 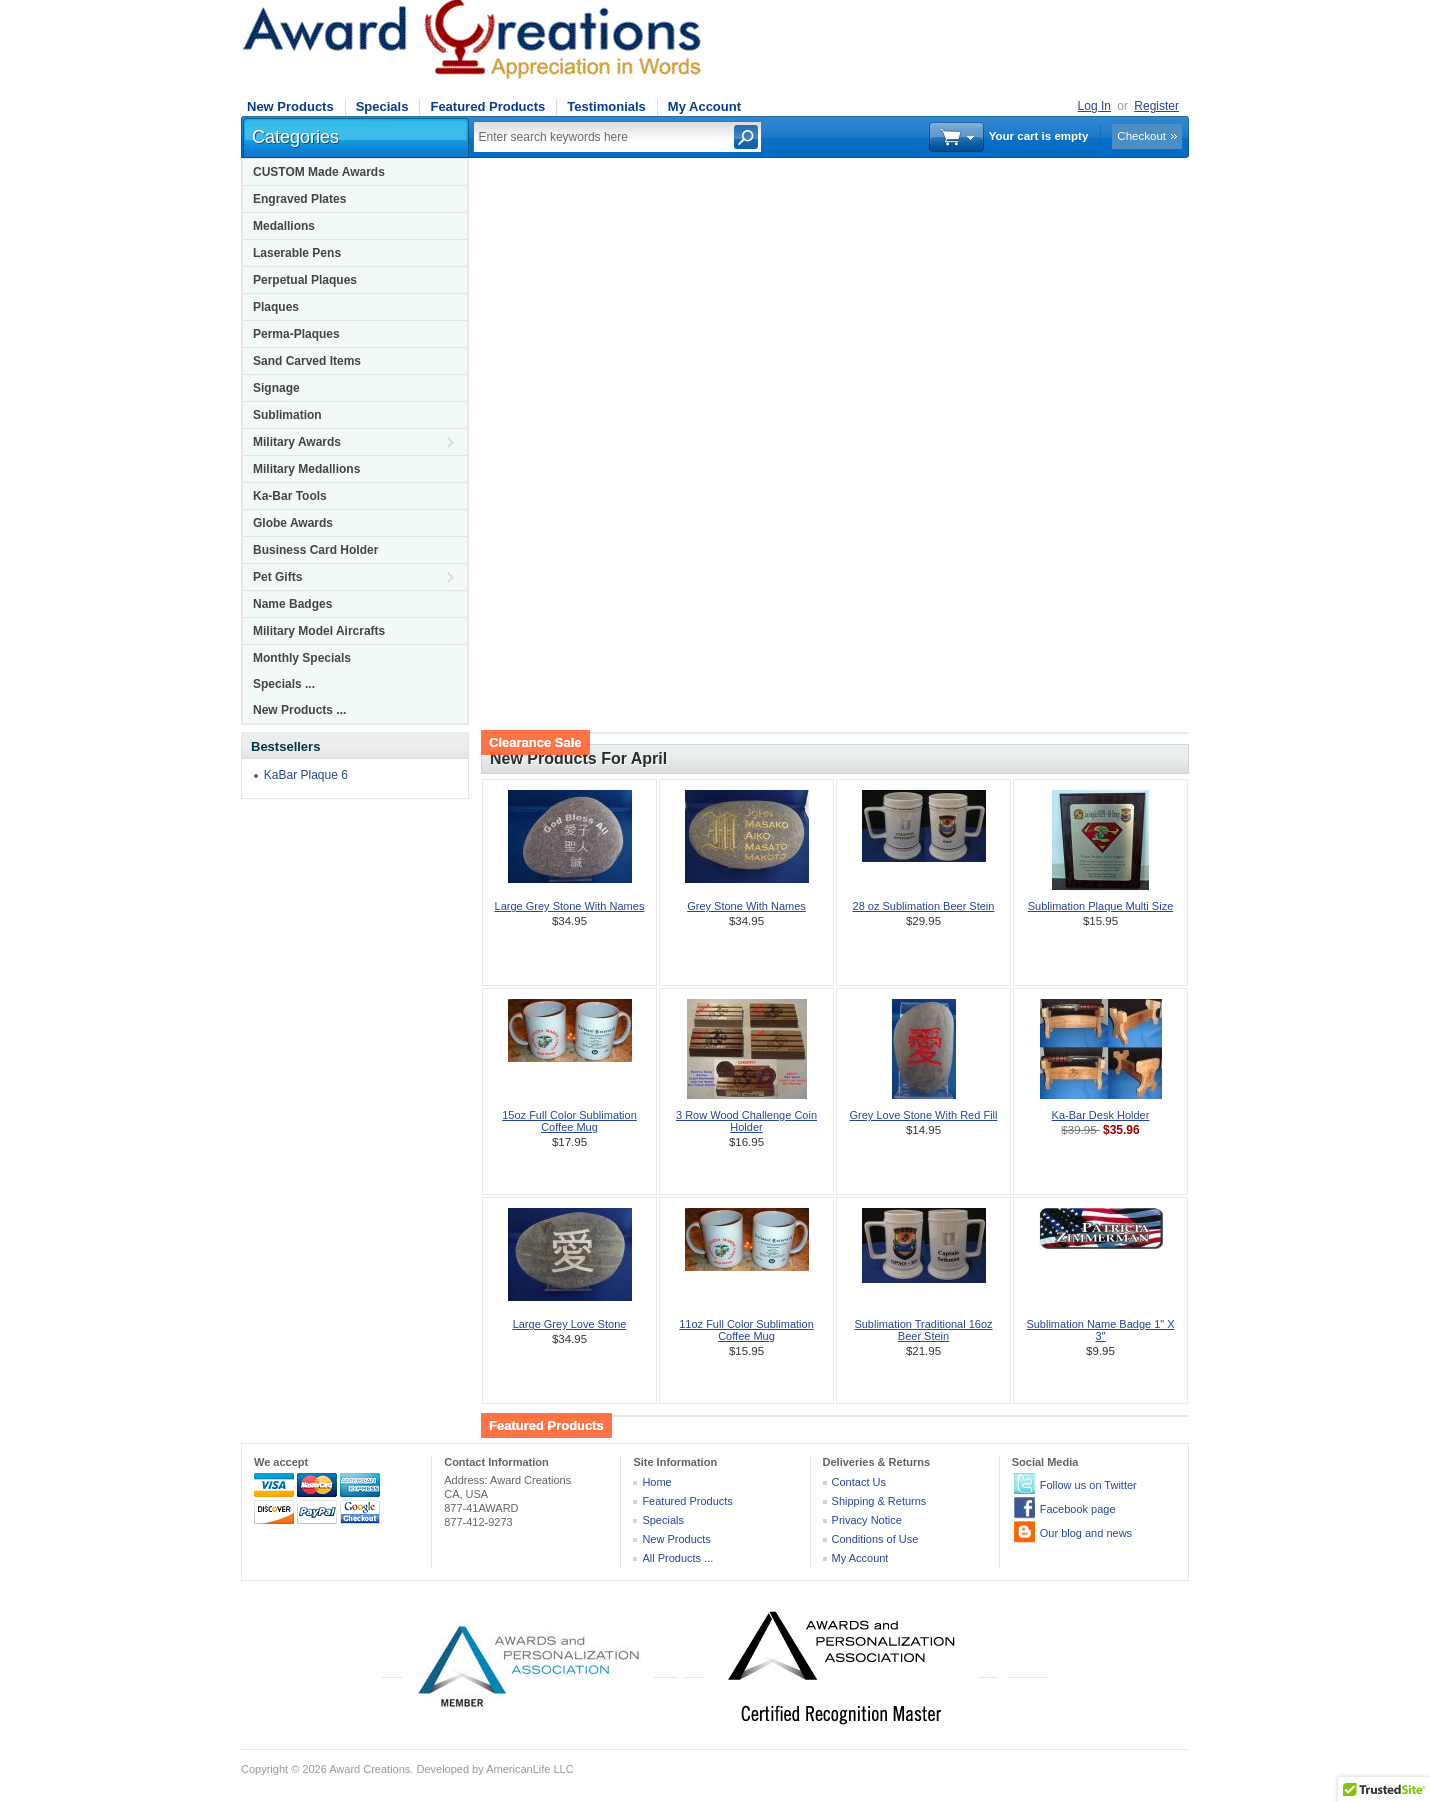 I want to click on Signage, so click(x=276, y=388).